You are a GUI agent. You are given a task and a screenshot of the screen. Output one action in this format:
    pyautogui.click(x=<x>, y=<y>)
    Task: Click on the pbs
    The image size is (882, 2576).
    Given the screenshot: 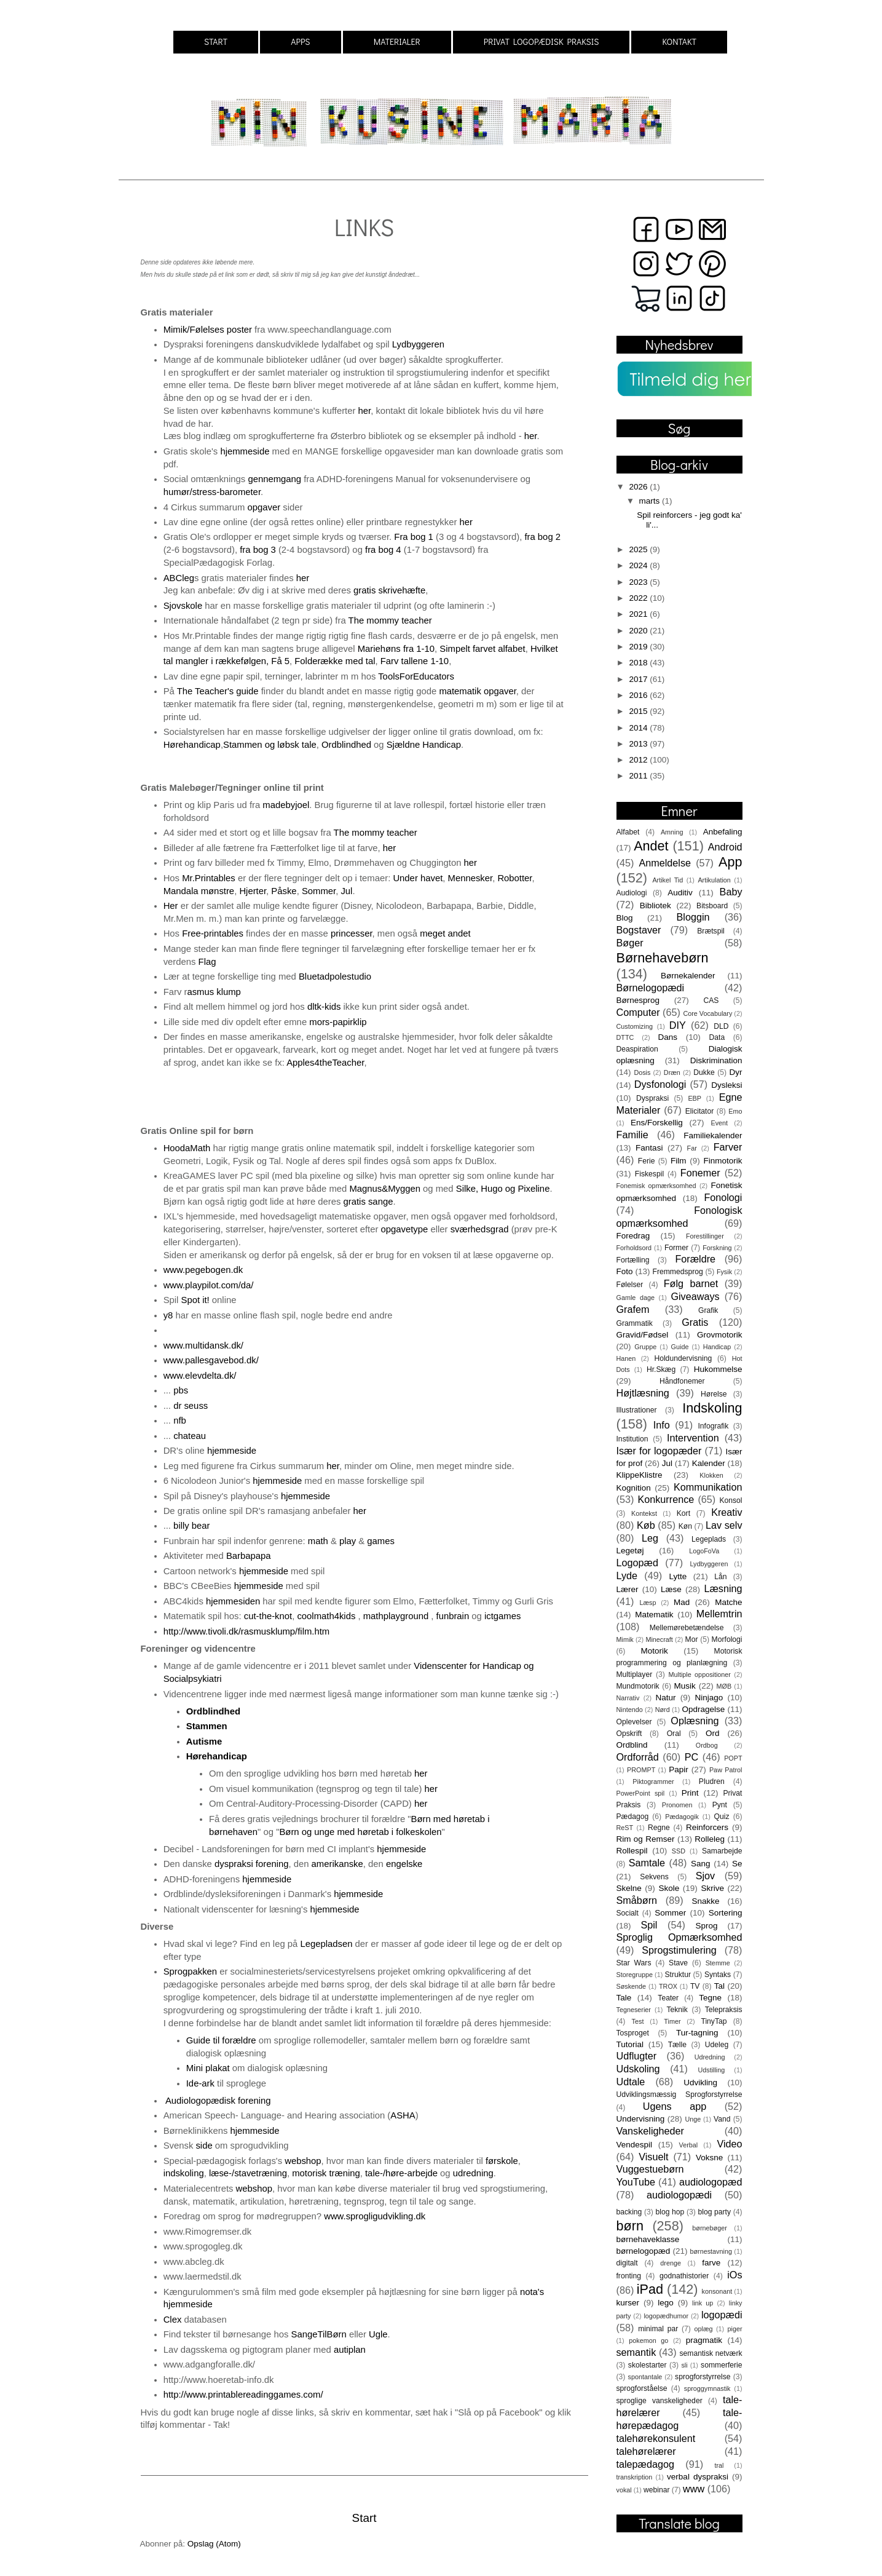 What is the action you would take?
    pyautogui.click(x=180, y=1390)
    